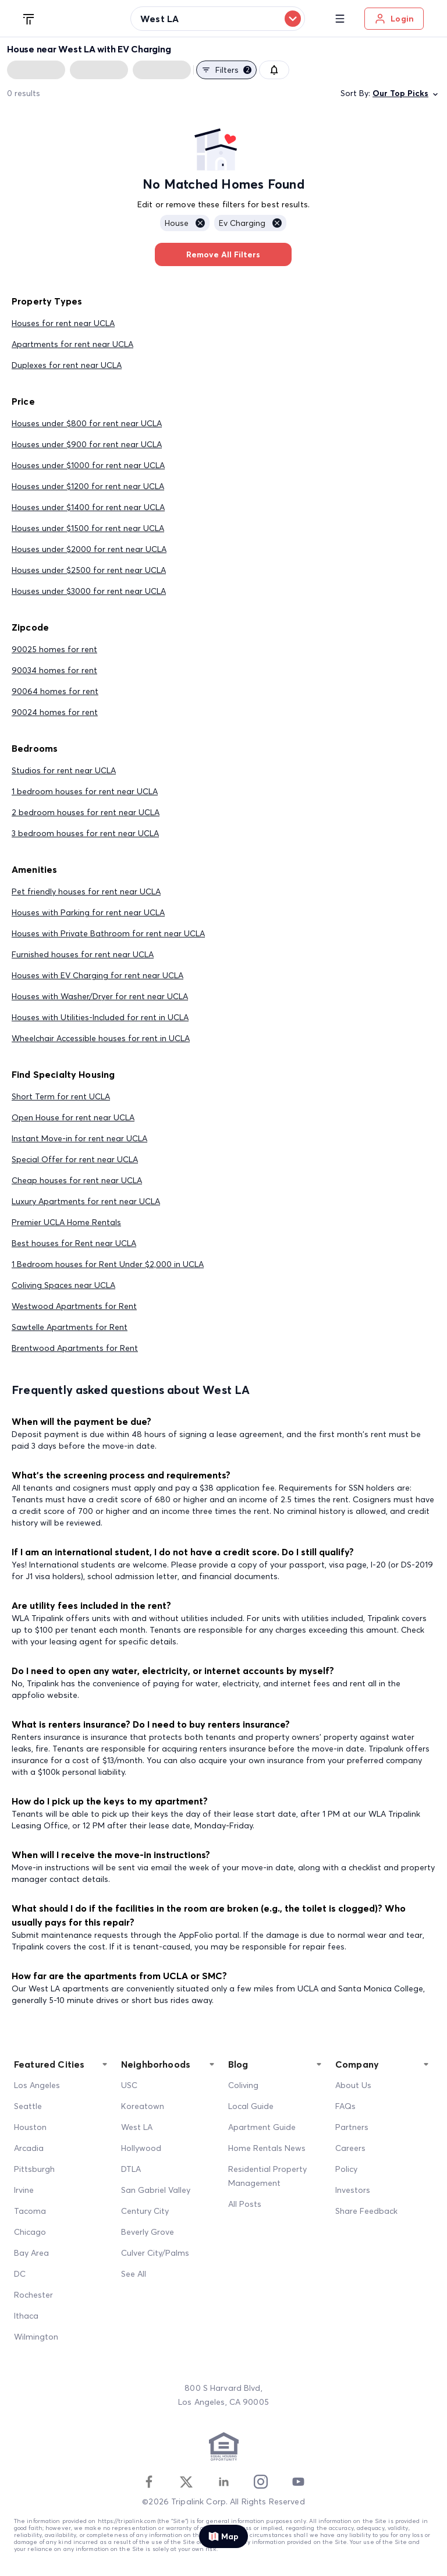 The image size is (447, 2576). Describe the element at coordinates (101, 1038) in the screenshot. I see `Wheelchair Accessible houses for rent in UCLA` at that location.